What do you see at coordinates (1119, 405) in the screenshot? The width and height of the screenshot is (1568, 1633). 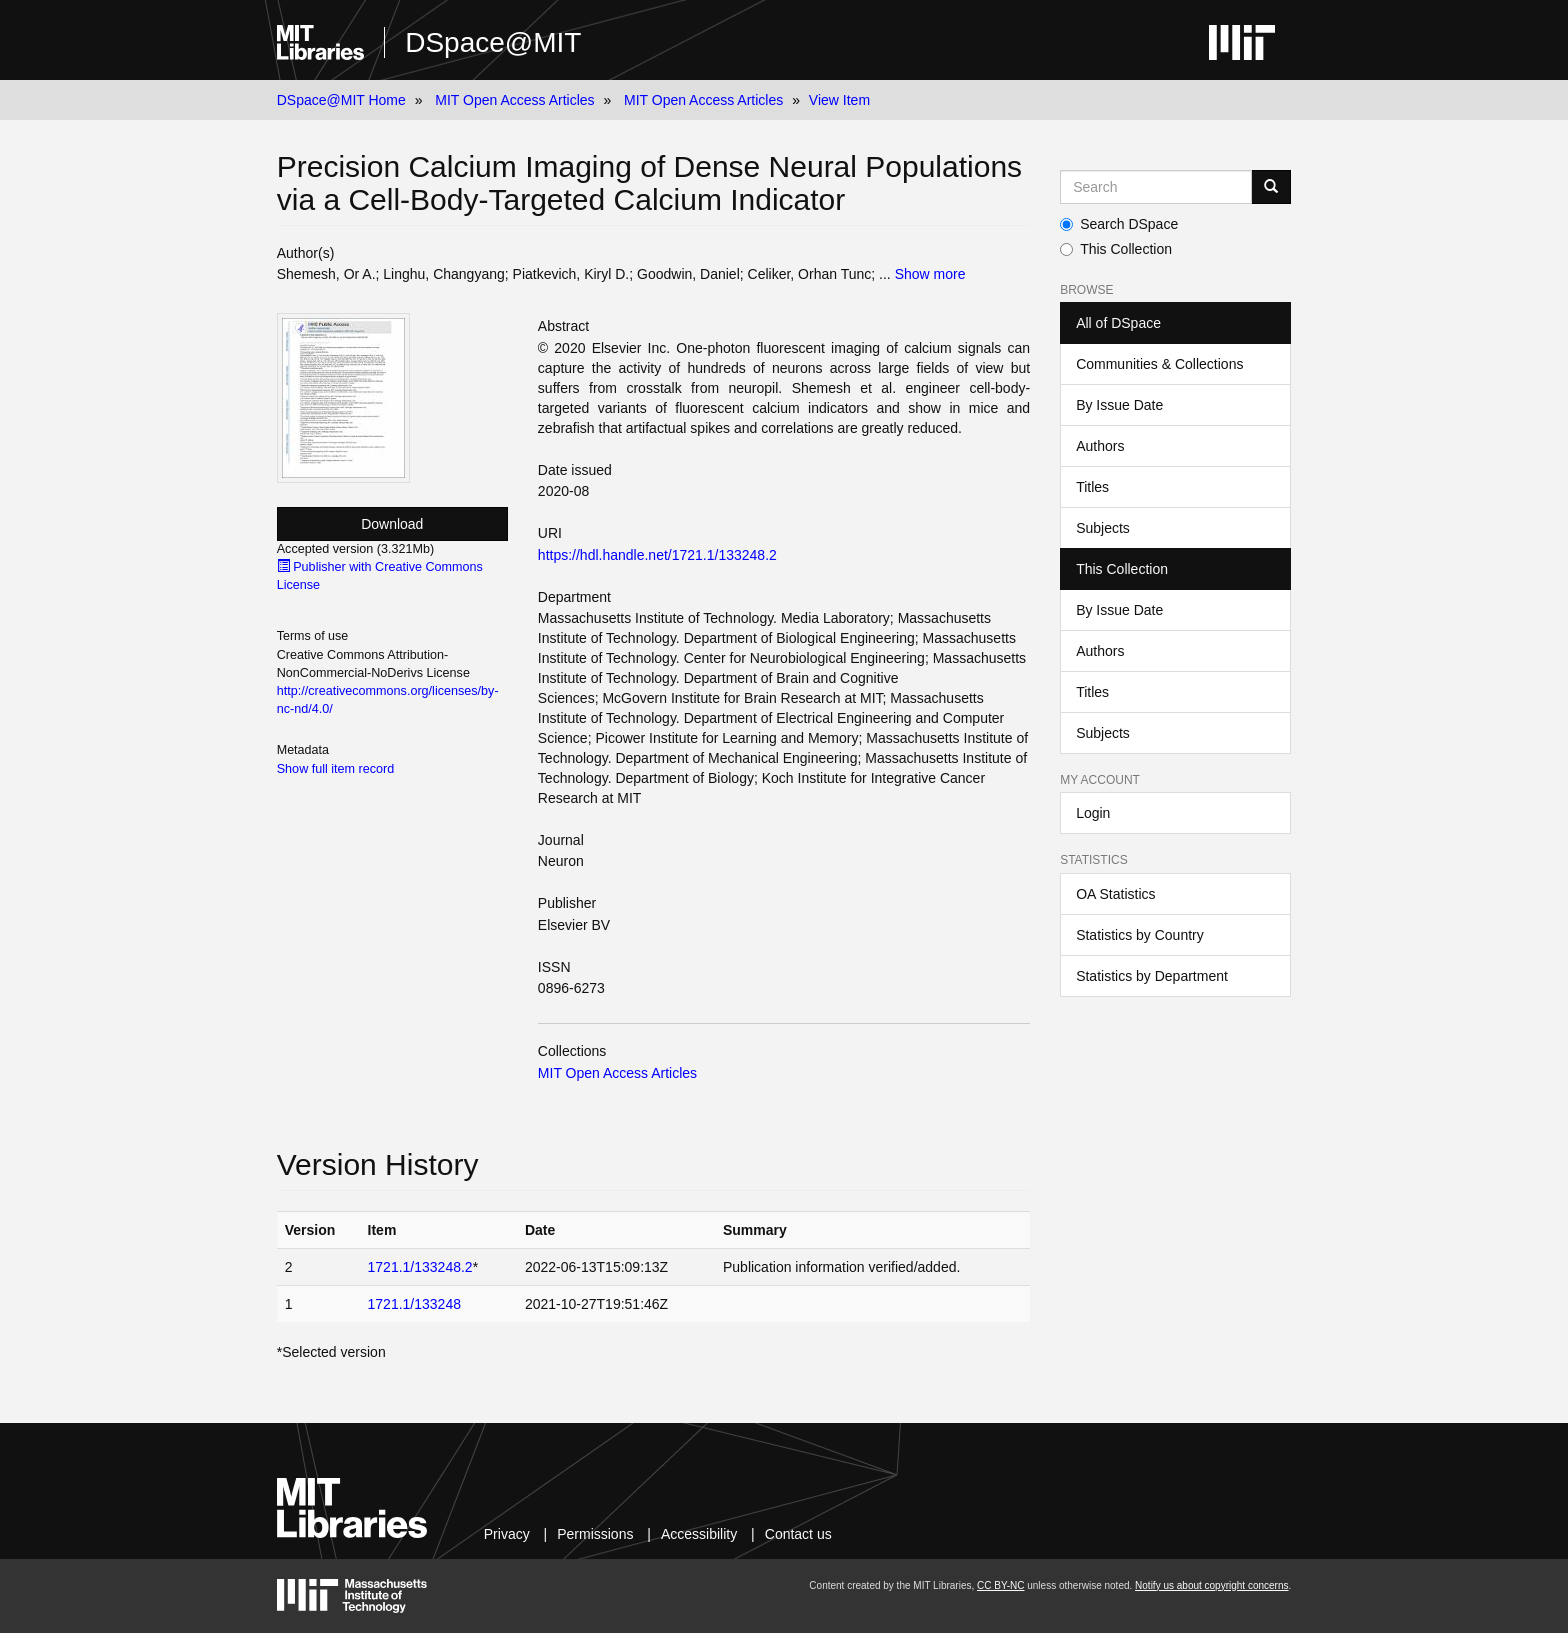 I see `By Issue Date` at bounding box center [1119, 405].